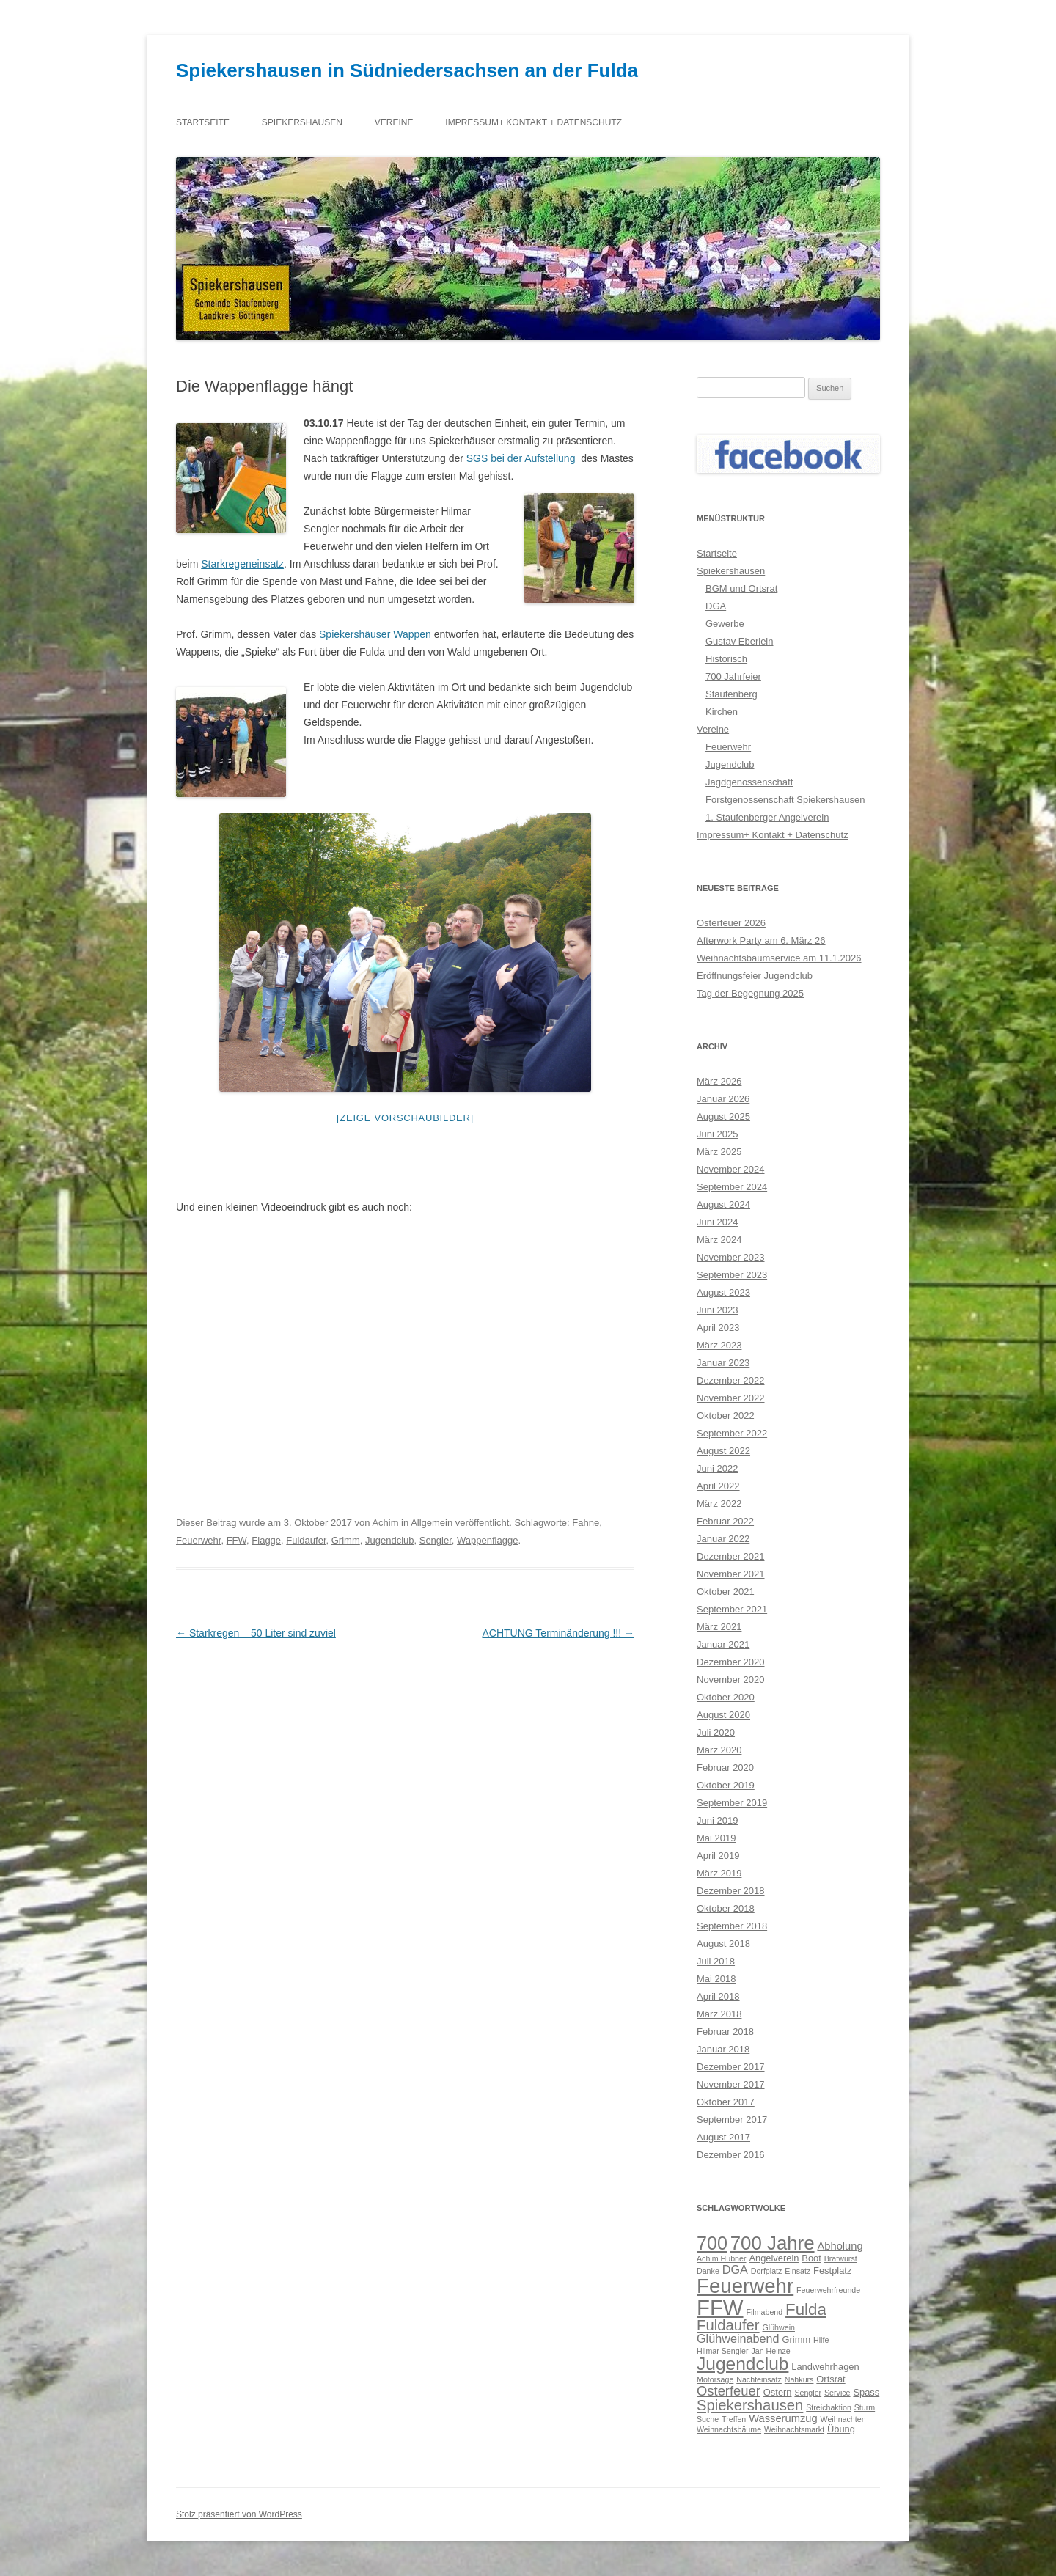  What do you see at coordinates (718, 1327) in the screenshot?
I see `April 2023` at bounding box center [718, 1327].